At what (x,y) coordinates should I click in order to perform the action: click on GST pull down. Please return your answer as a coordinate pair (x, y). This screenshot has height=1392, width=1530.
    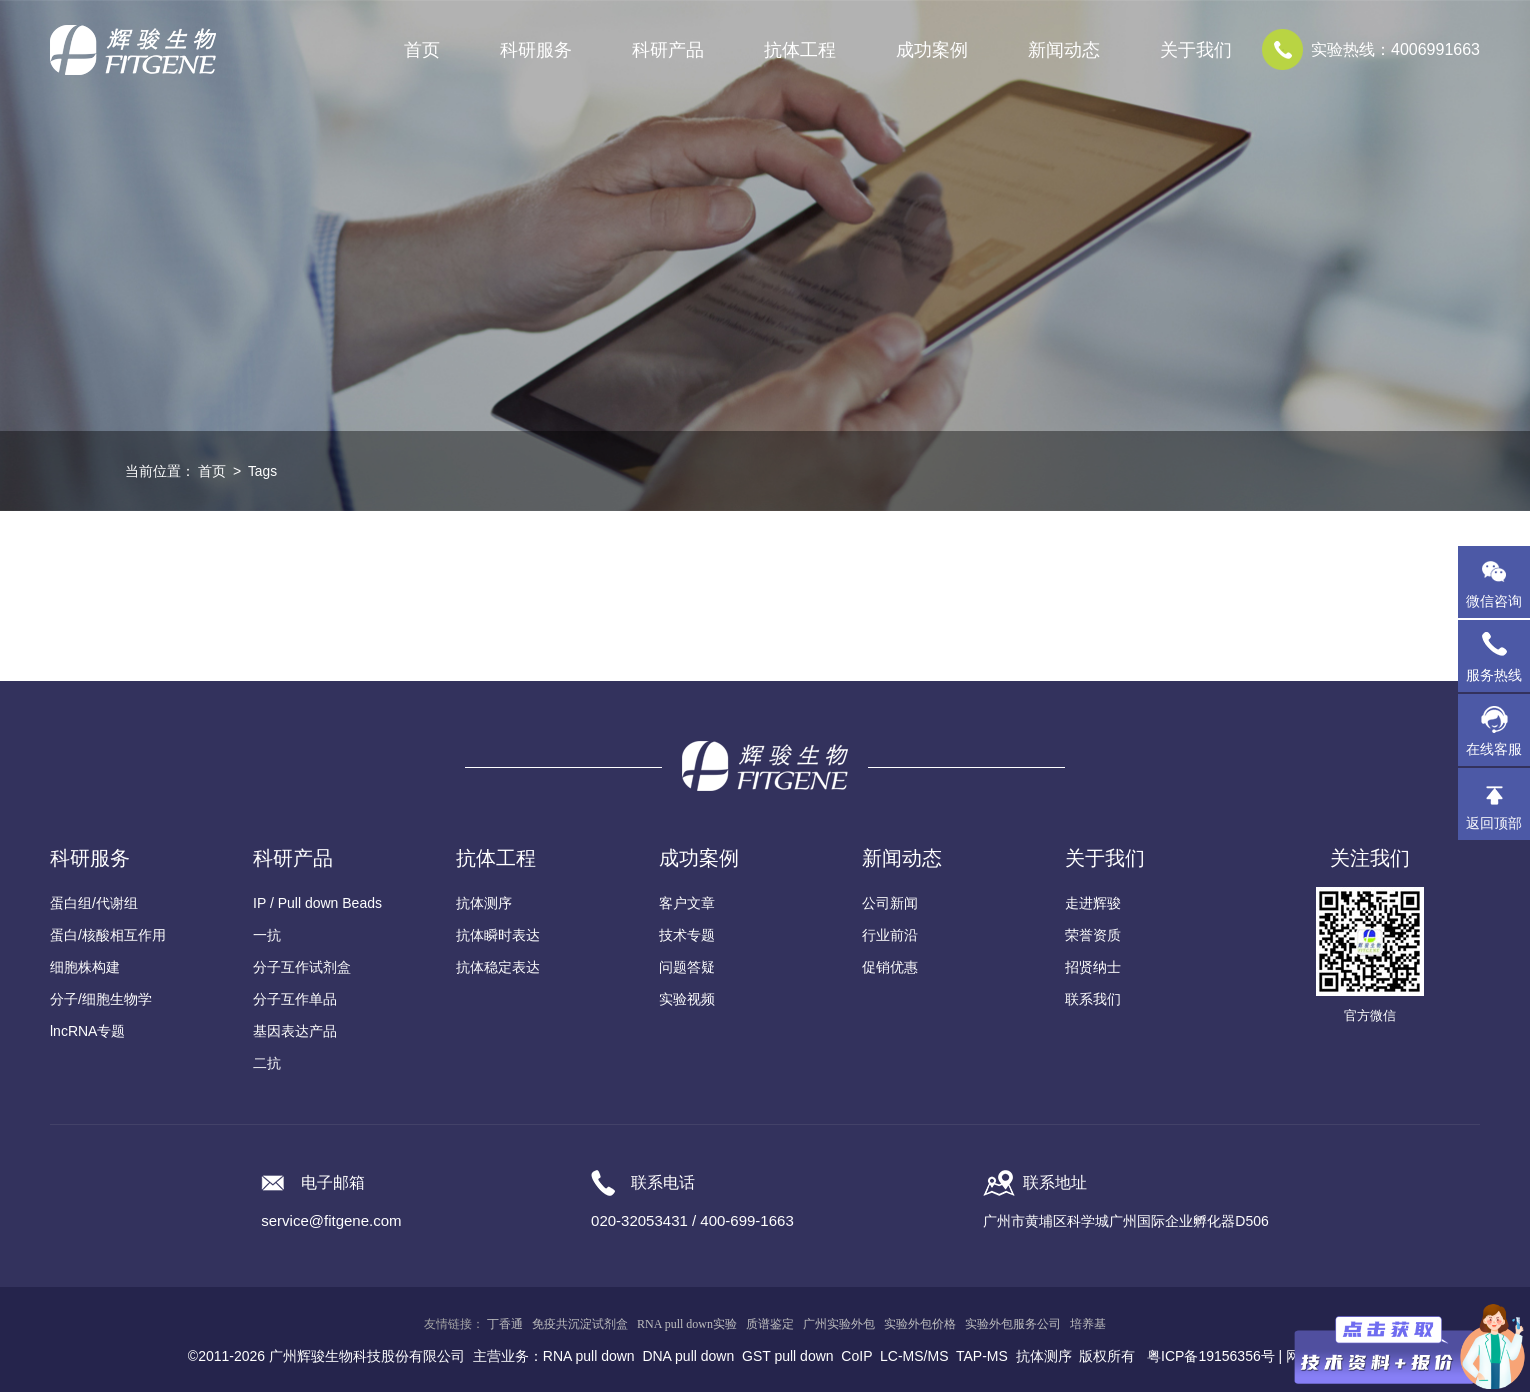
    Looking at the image, I should click on (788, 1356).